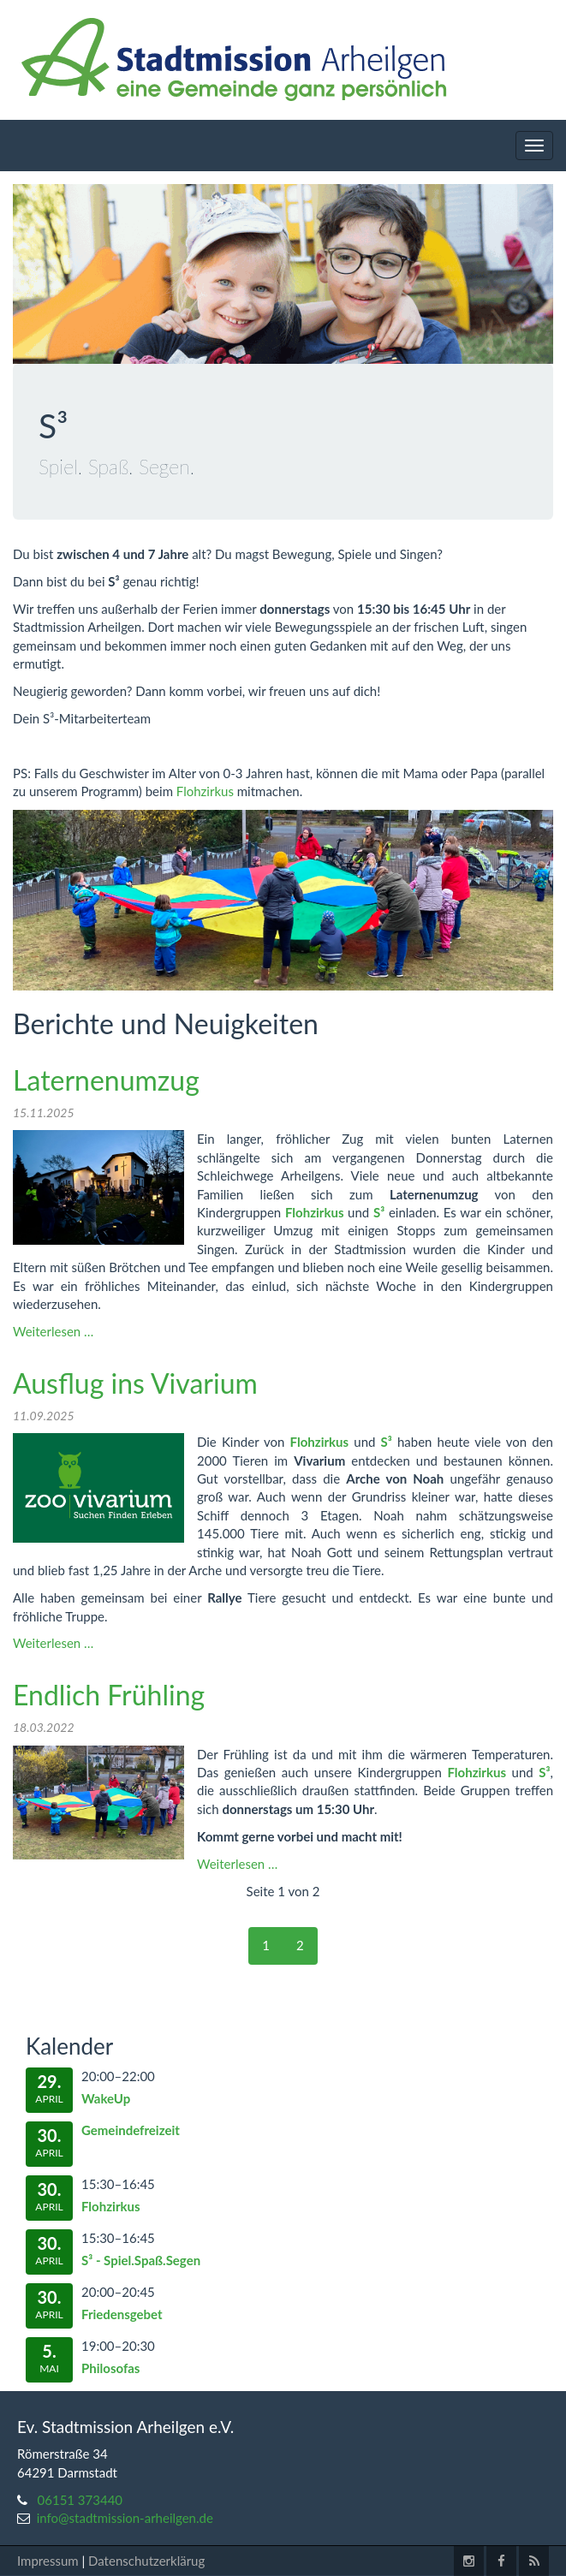 The image size is (566, 2576). What do you see at coordinates (53, 1331) in the screenshot?
I see `Weiterlesen …` at bounding box center [53, 1331].